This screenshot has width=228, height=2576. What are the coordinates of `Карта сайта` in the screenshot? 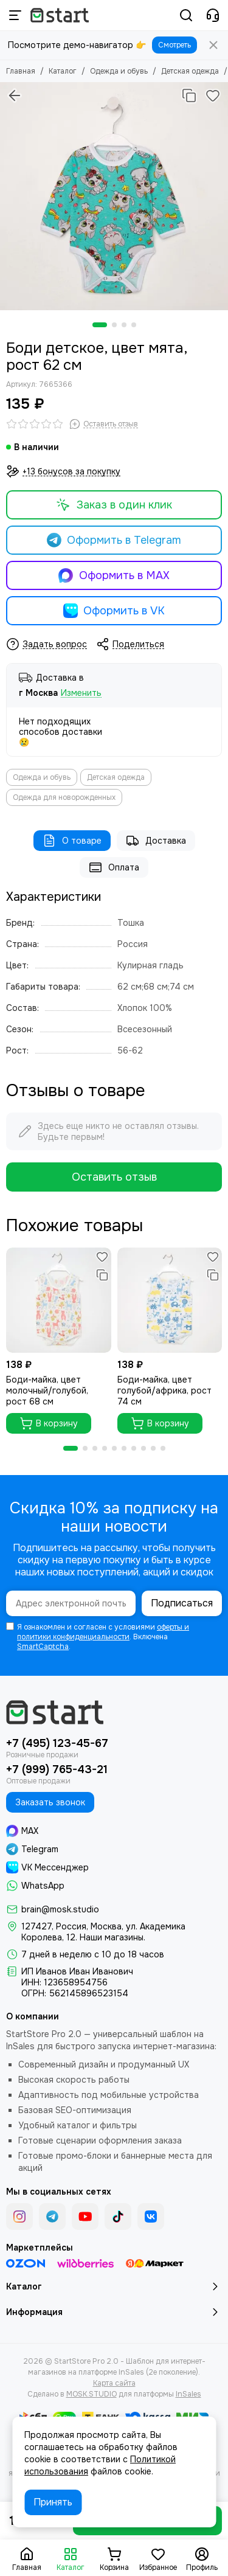 It's located at (114, 2383).